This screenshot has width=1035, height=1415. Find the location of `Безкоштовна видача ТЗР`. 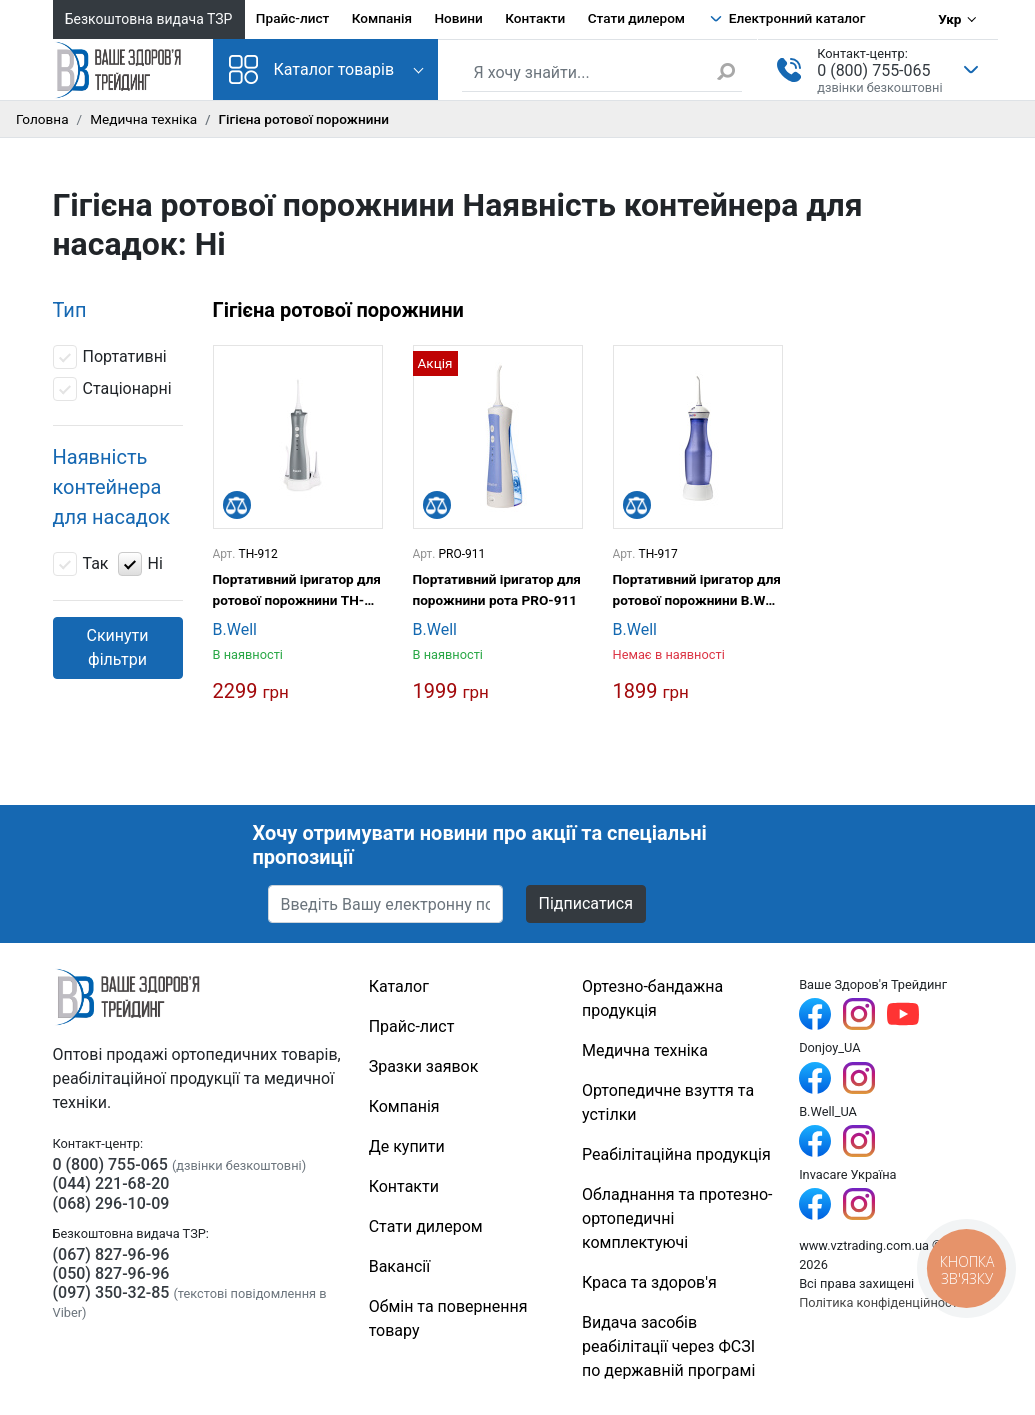

Безкоштовна видача ТЗР is located at coordinates (149, 19).